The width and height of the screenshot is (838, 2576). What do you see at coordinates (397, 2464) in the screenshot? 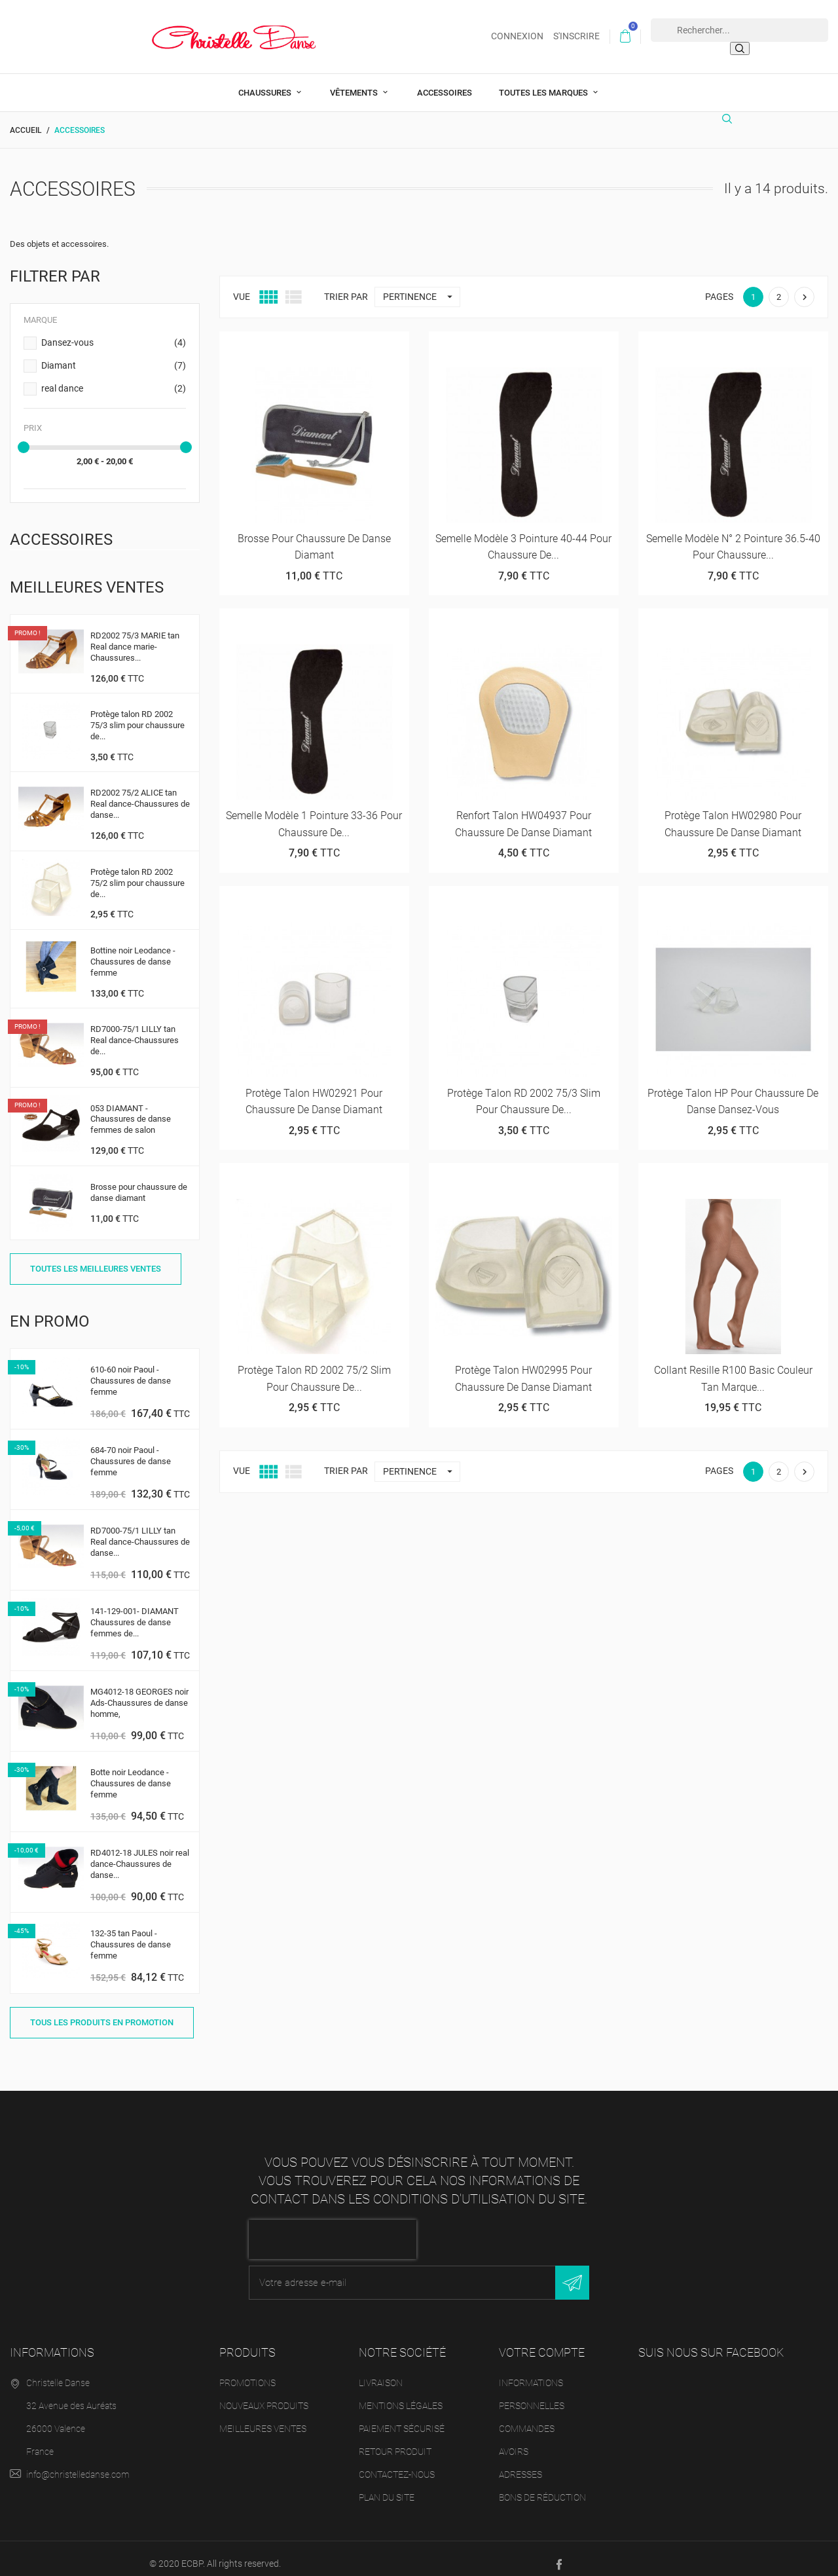
I see `Contactez-nous` at bounding box center [397, 2464].